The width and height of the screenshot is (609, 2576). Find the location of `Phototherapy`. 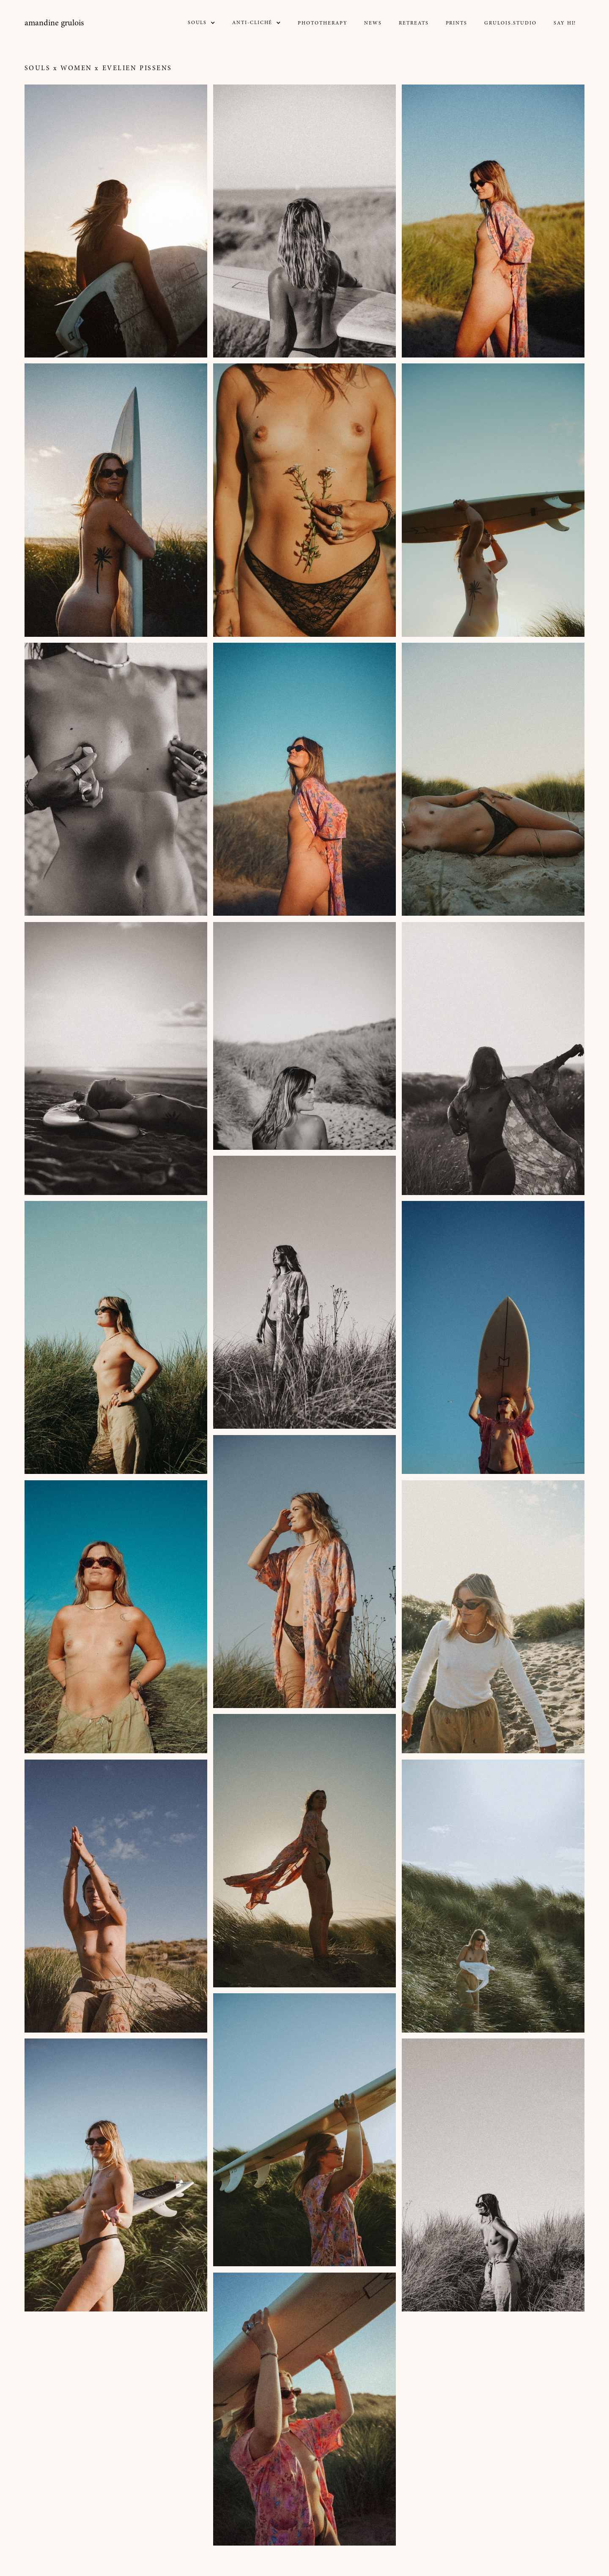

Phototherapy is located at coordinates (322, 23).